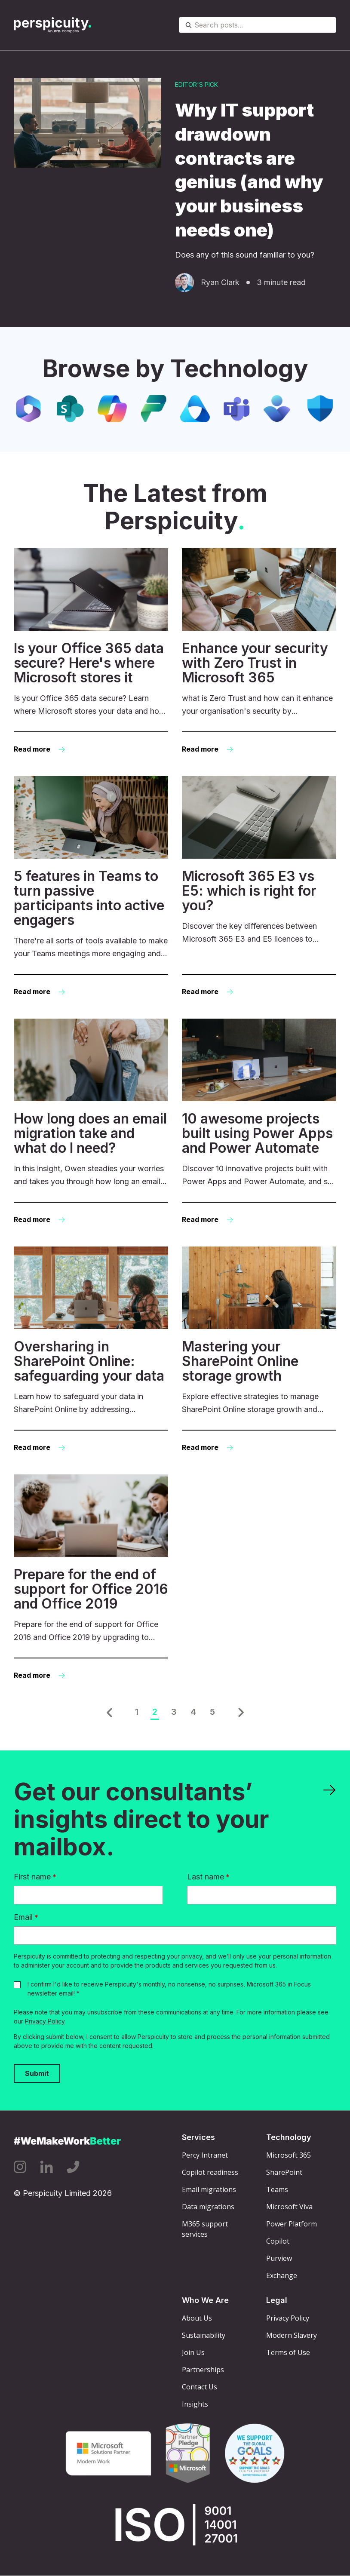 Image resolution: width=350 pixels, height=2576 pixels. What do you see at coordinates (193, 2352) in the screenshot?
I see `Join Us` at bounding box center [193, 2352].